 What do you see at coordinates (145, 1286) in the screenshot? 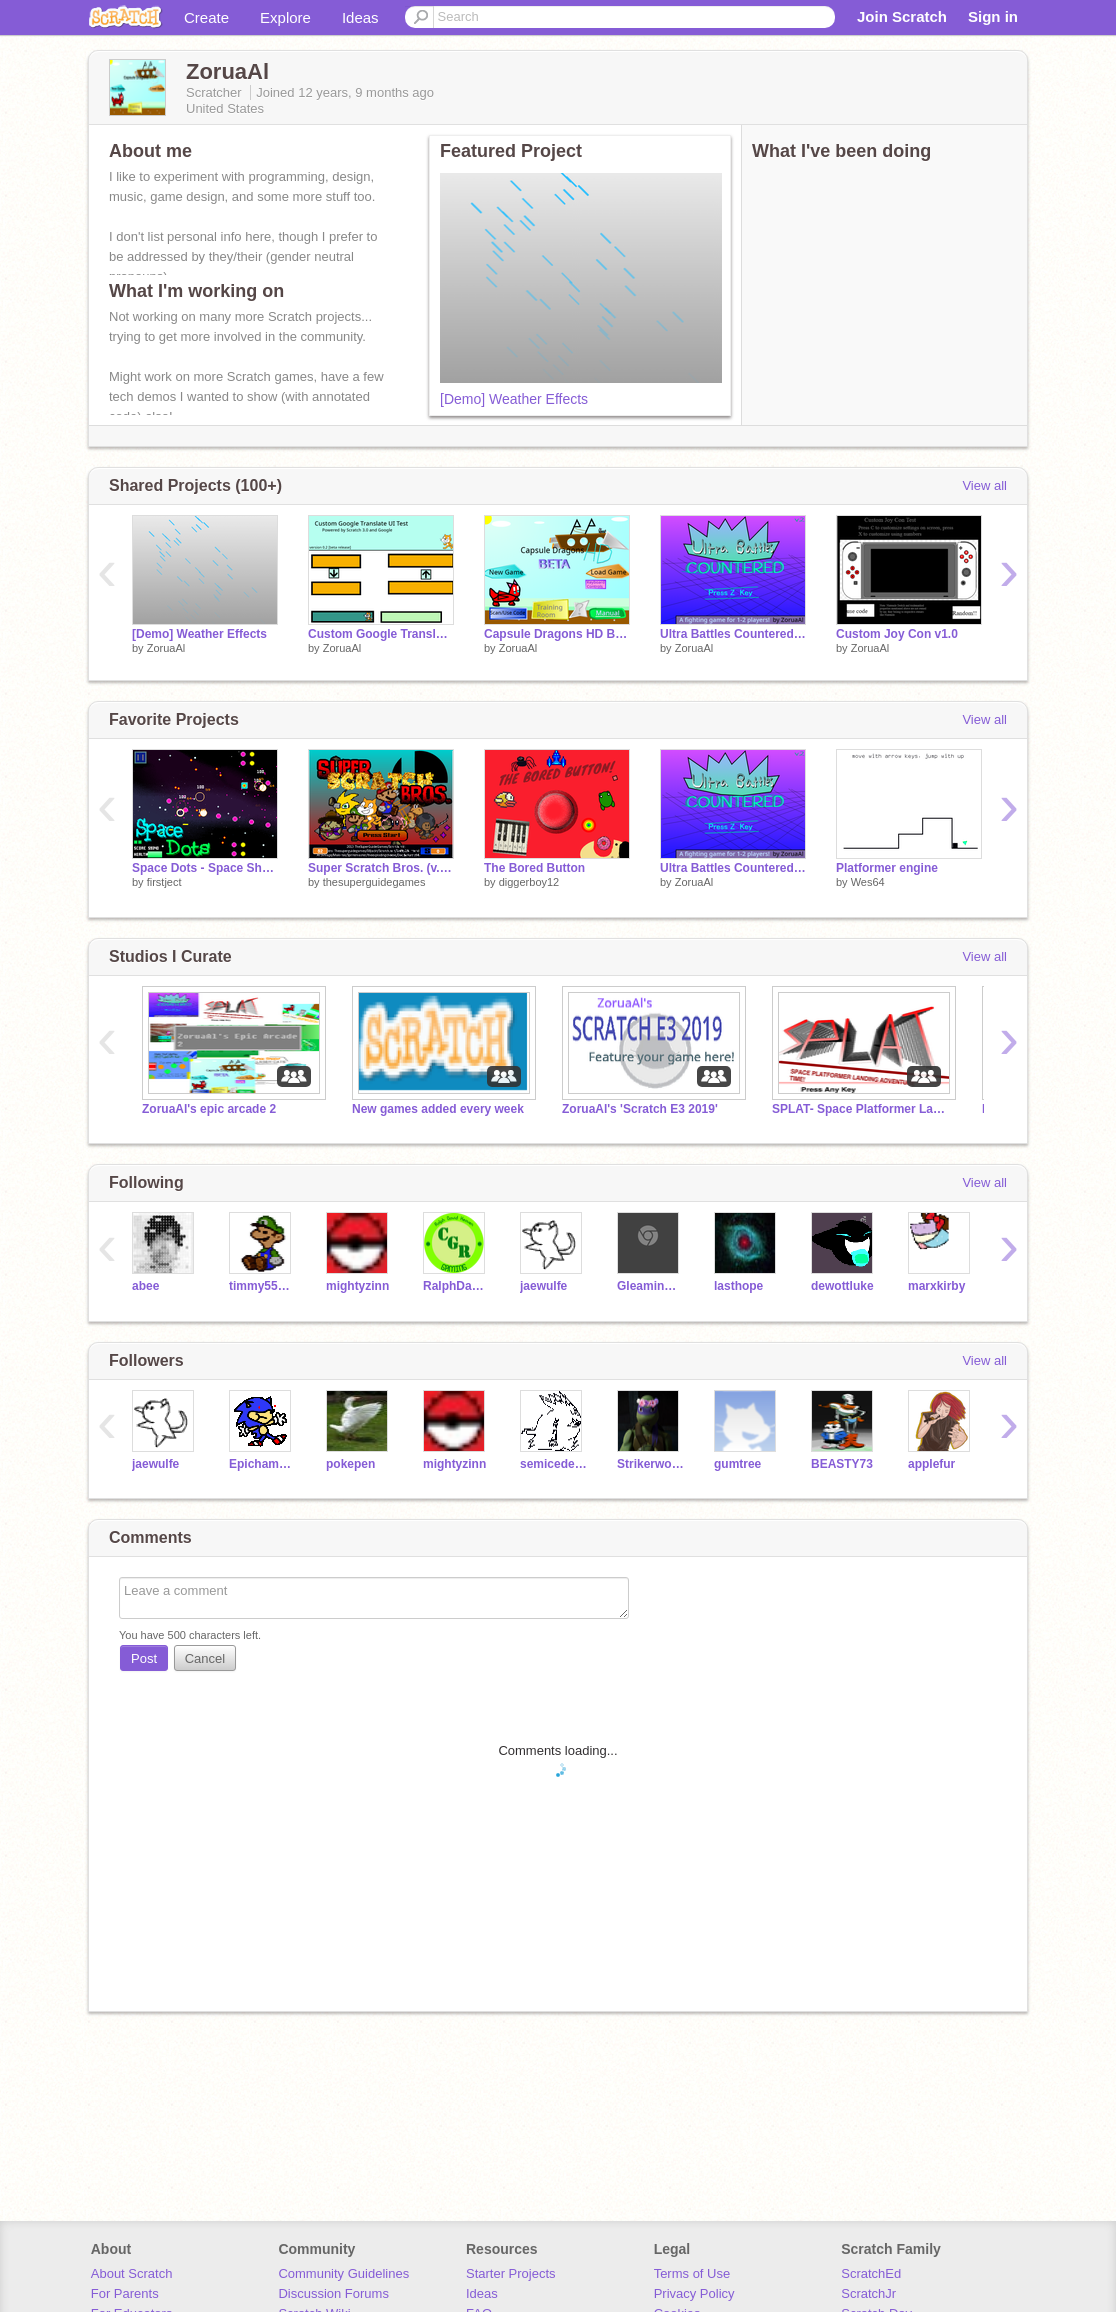
I see `abee` at bounding box center [145, 1286].